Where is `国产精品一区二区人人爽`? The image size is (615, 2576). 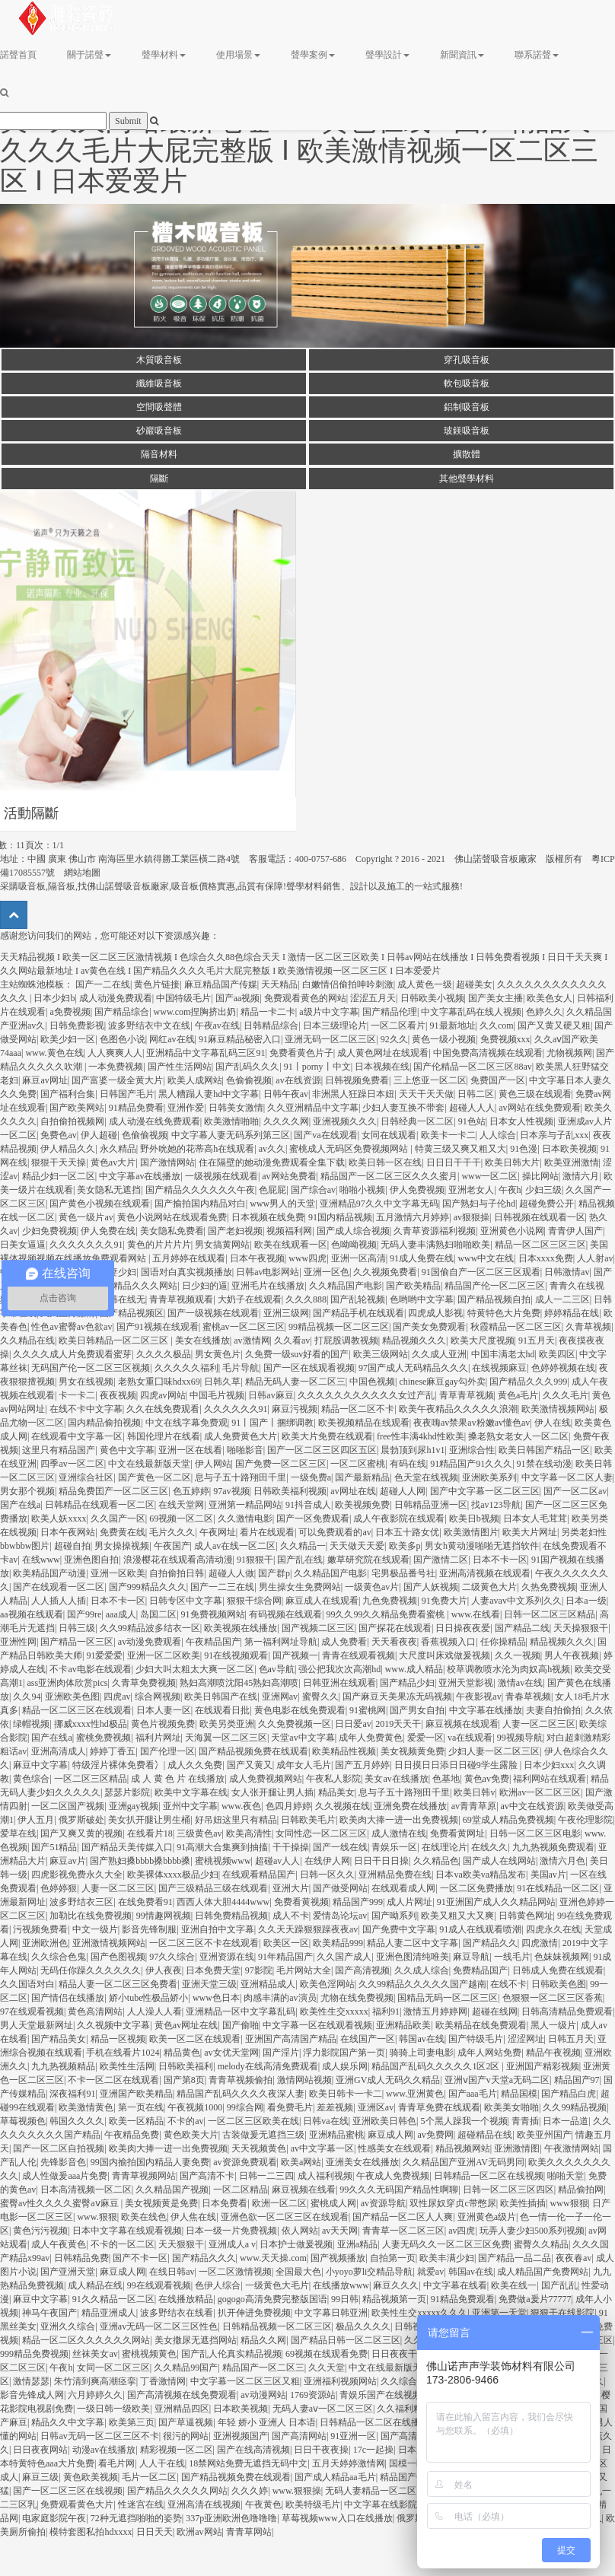 国产精品一区二区人人爽 is located at coordinates (402, 2217).